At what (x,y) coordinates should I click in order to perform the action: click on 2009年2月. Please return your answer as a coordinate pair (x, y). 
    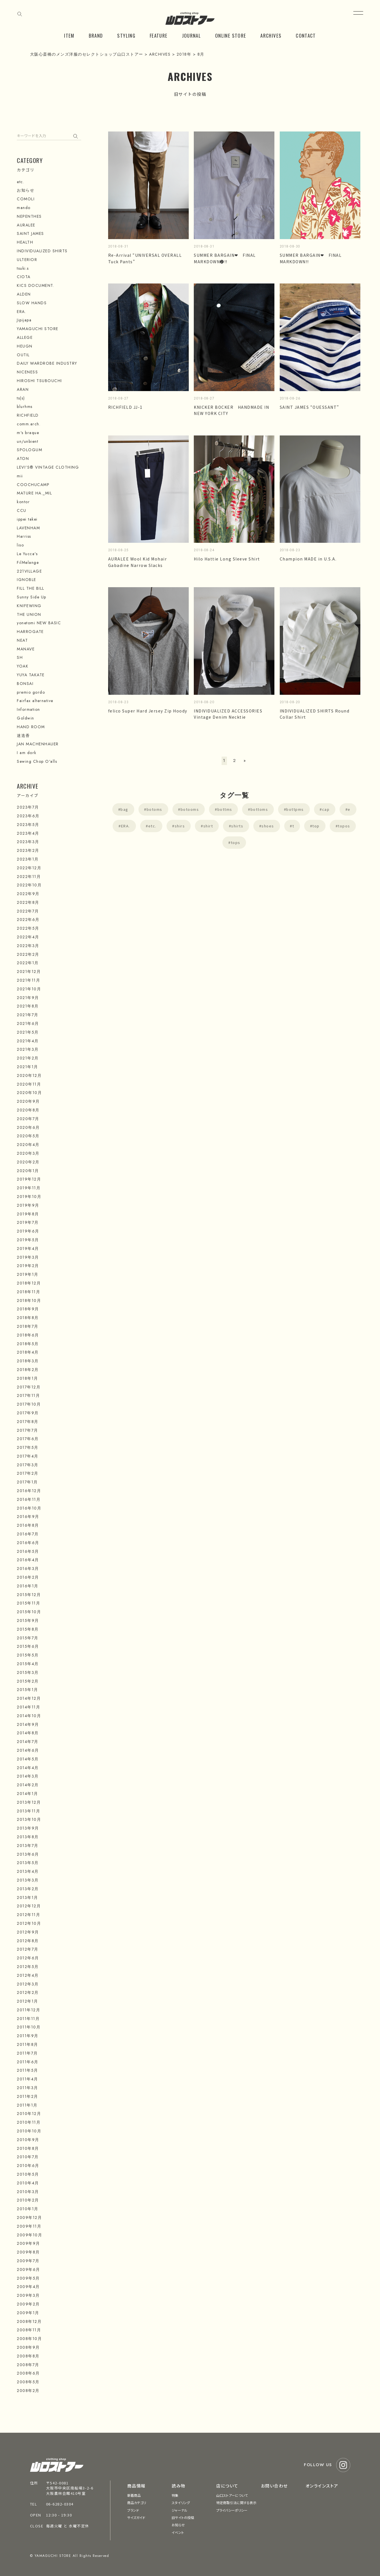
    Looking at the image, I should click on (28, 2304).